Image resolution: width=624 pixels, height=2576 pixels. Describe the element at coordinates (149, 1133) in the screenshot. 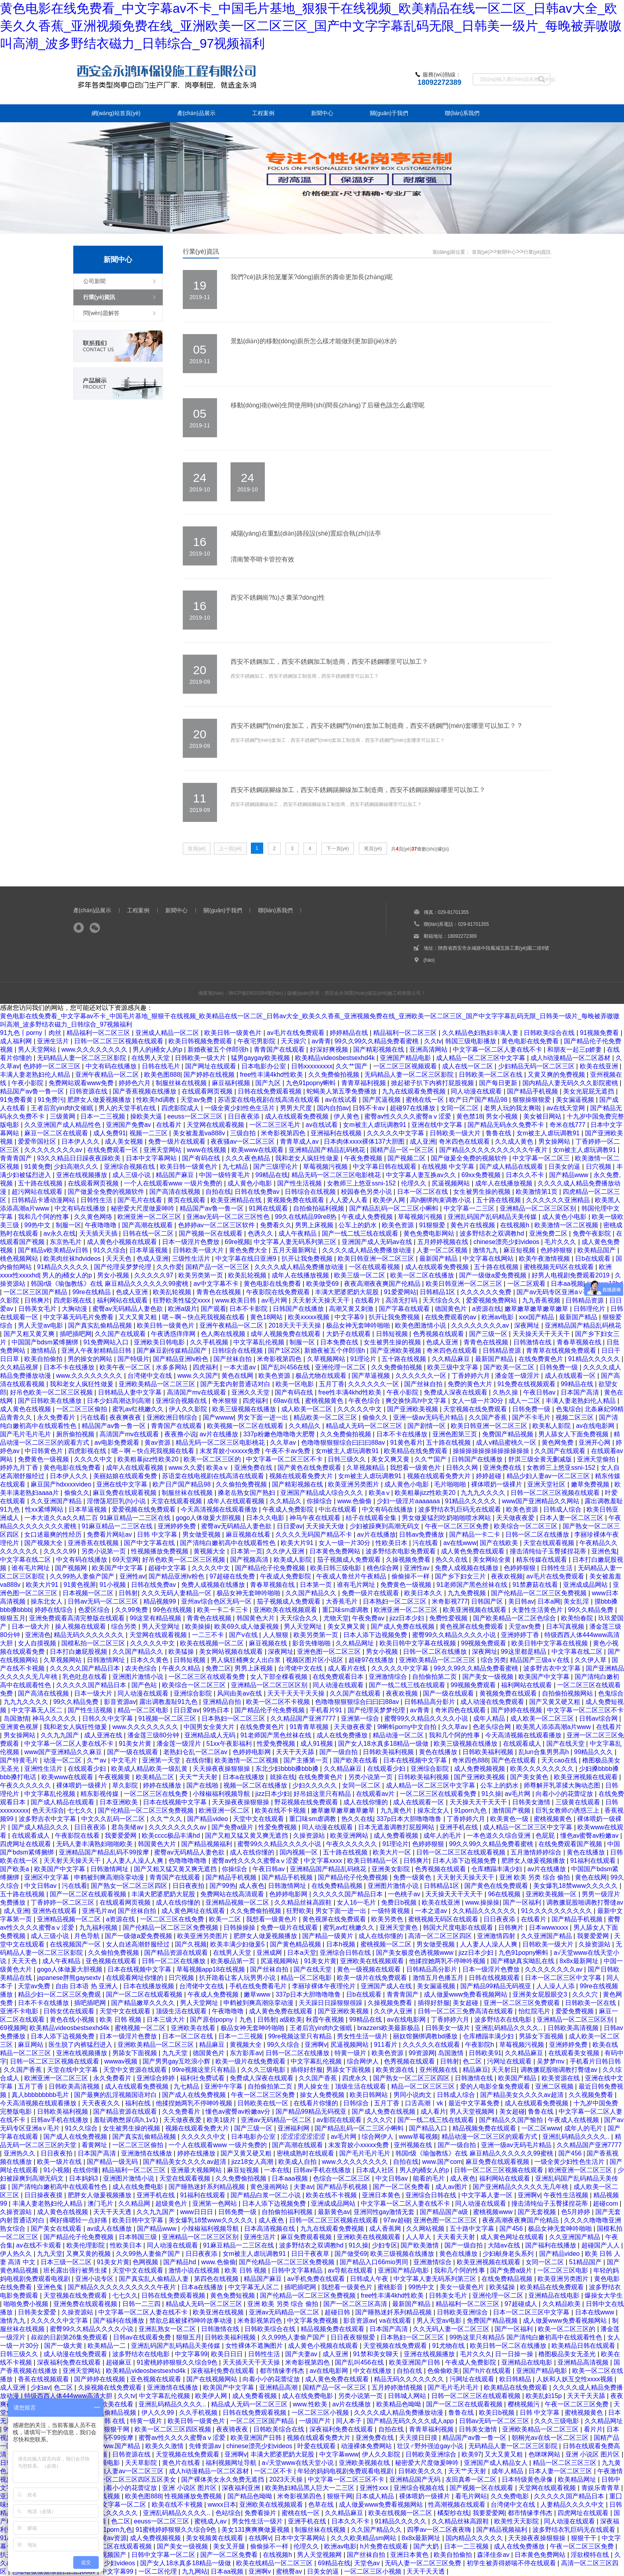

I see `视频一二三区` at that location.